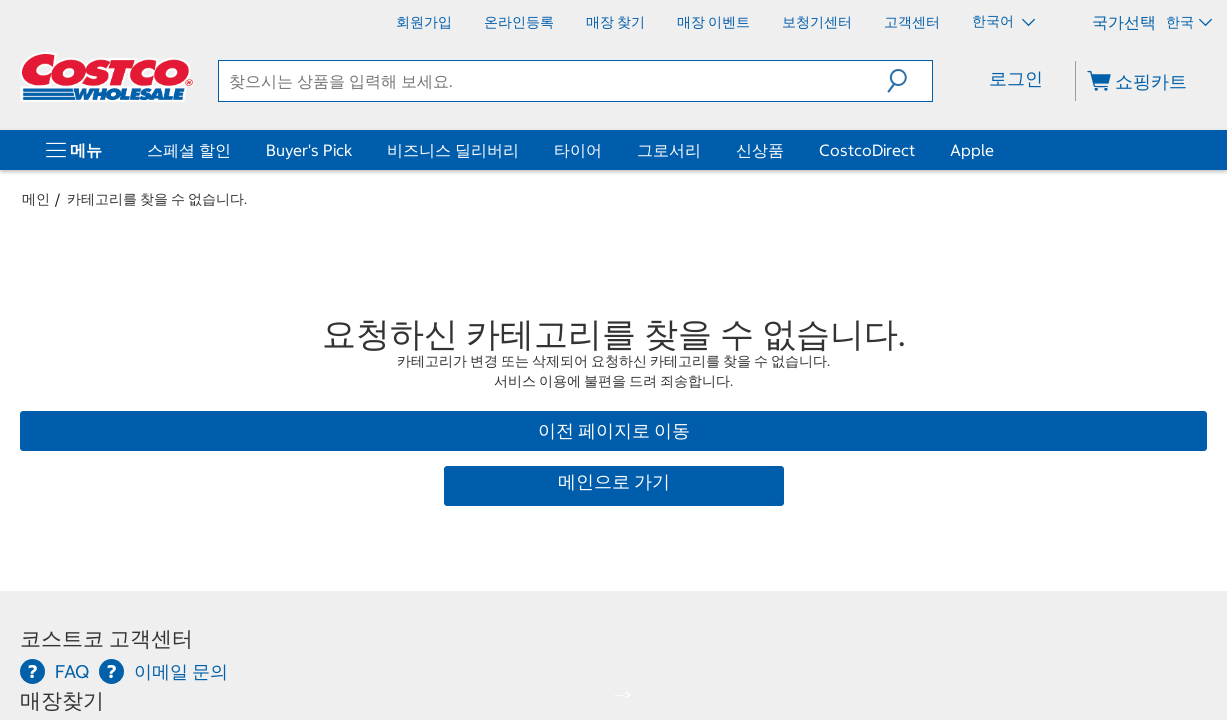 The width and height of the screenshot is (1227, 720). Describe the element at coordinates (912, 22) in the screenshot. I see `[고객센터]` at that location.